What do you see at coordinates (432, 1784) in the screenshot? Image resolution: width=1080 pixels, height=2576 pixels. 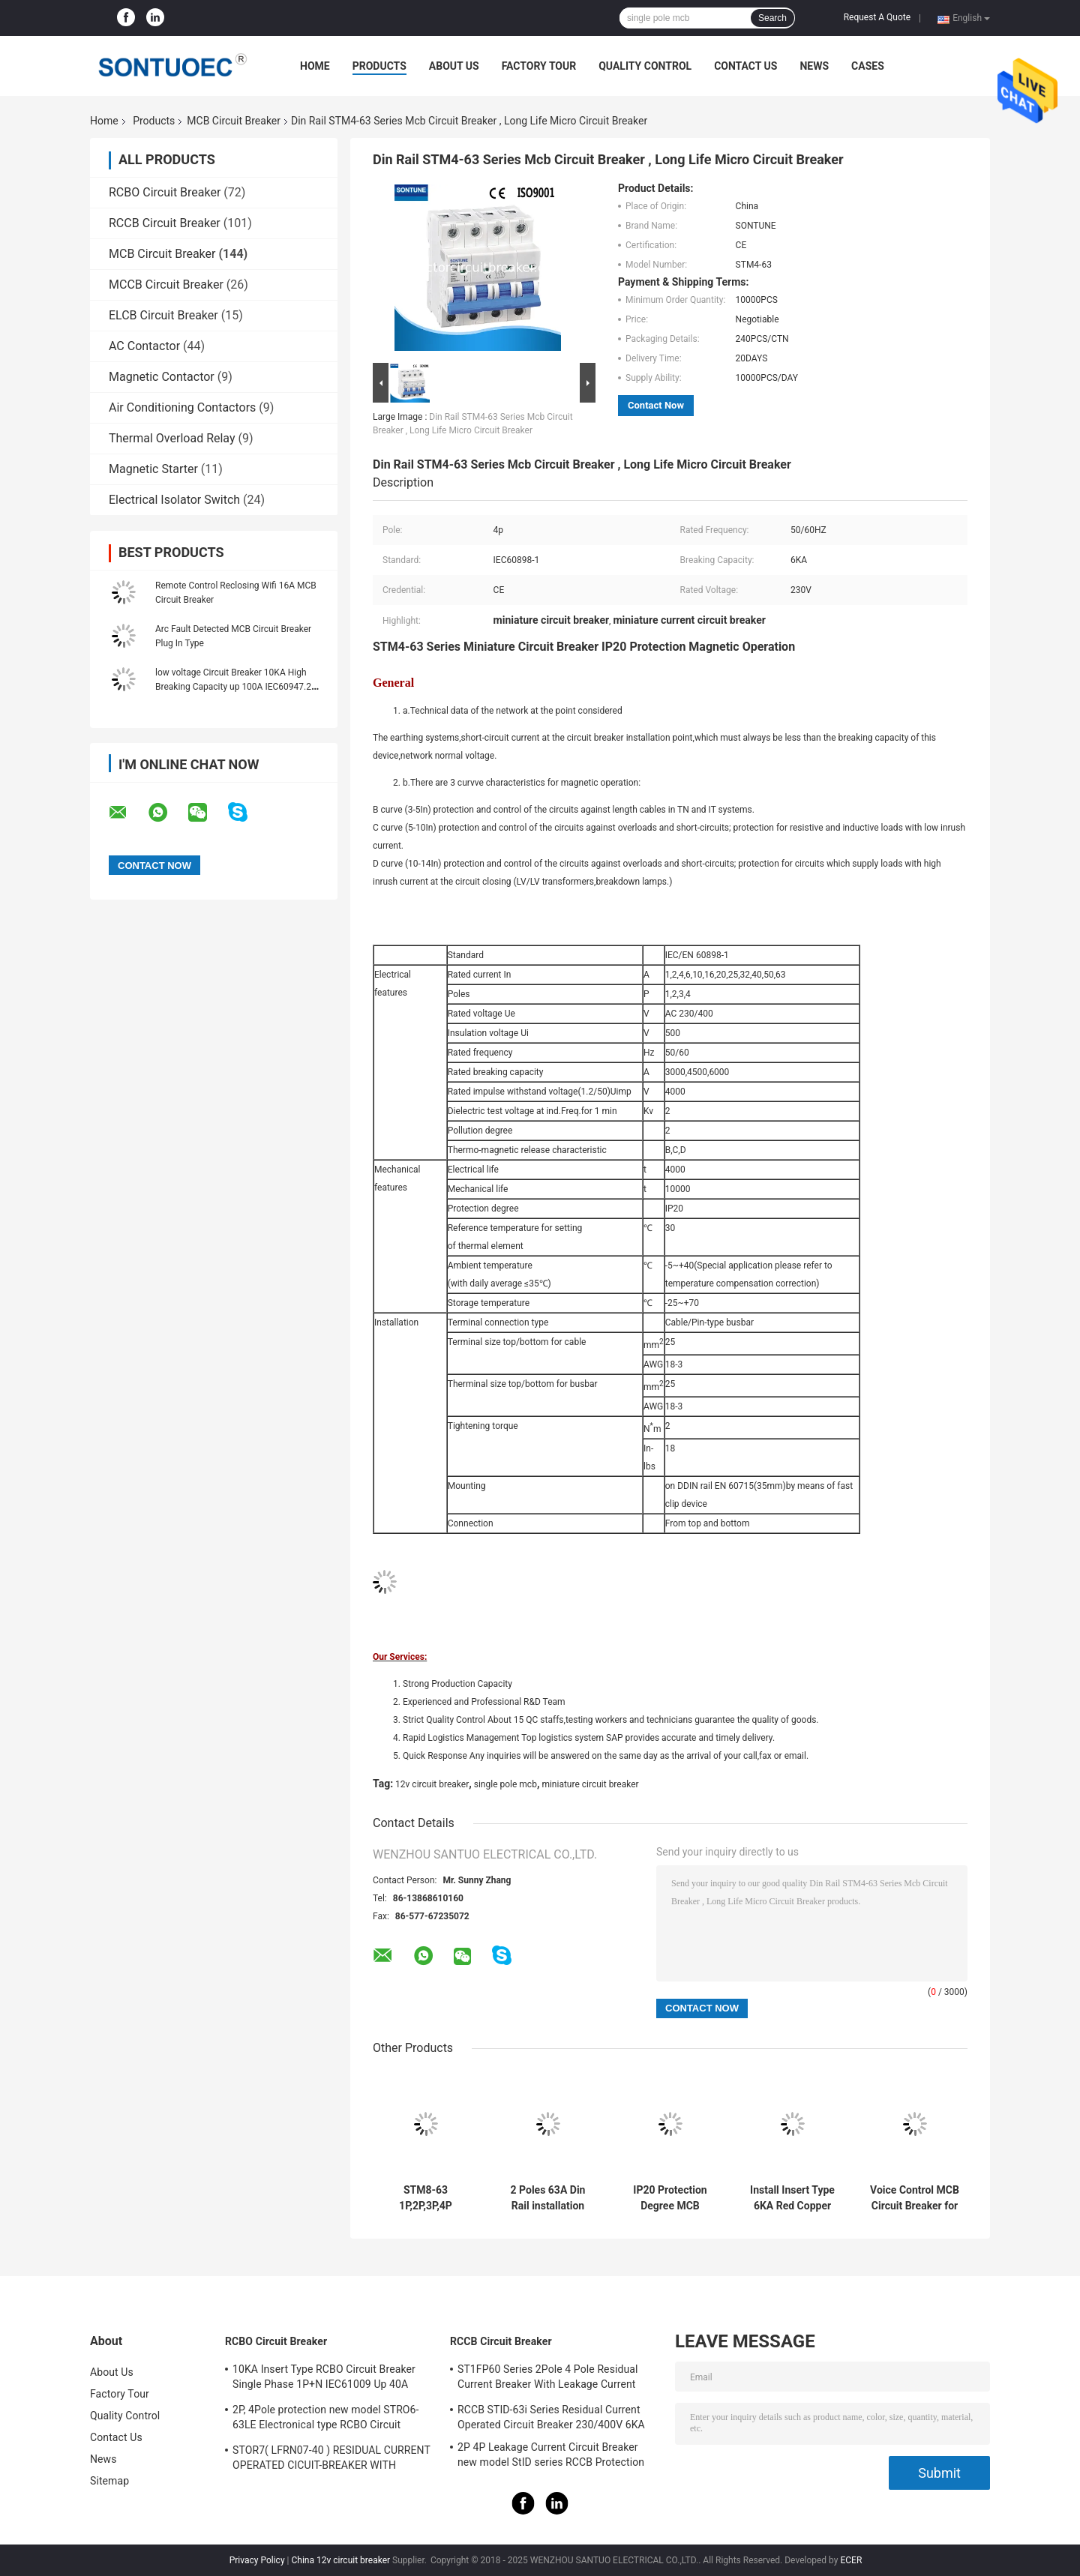 I see `12v circuit breaker` at bounding box center [432, 1784].